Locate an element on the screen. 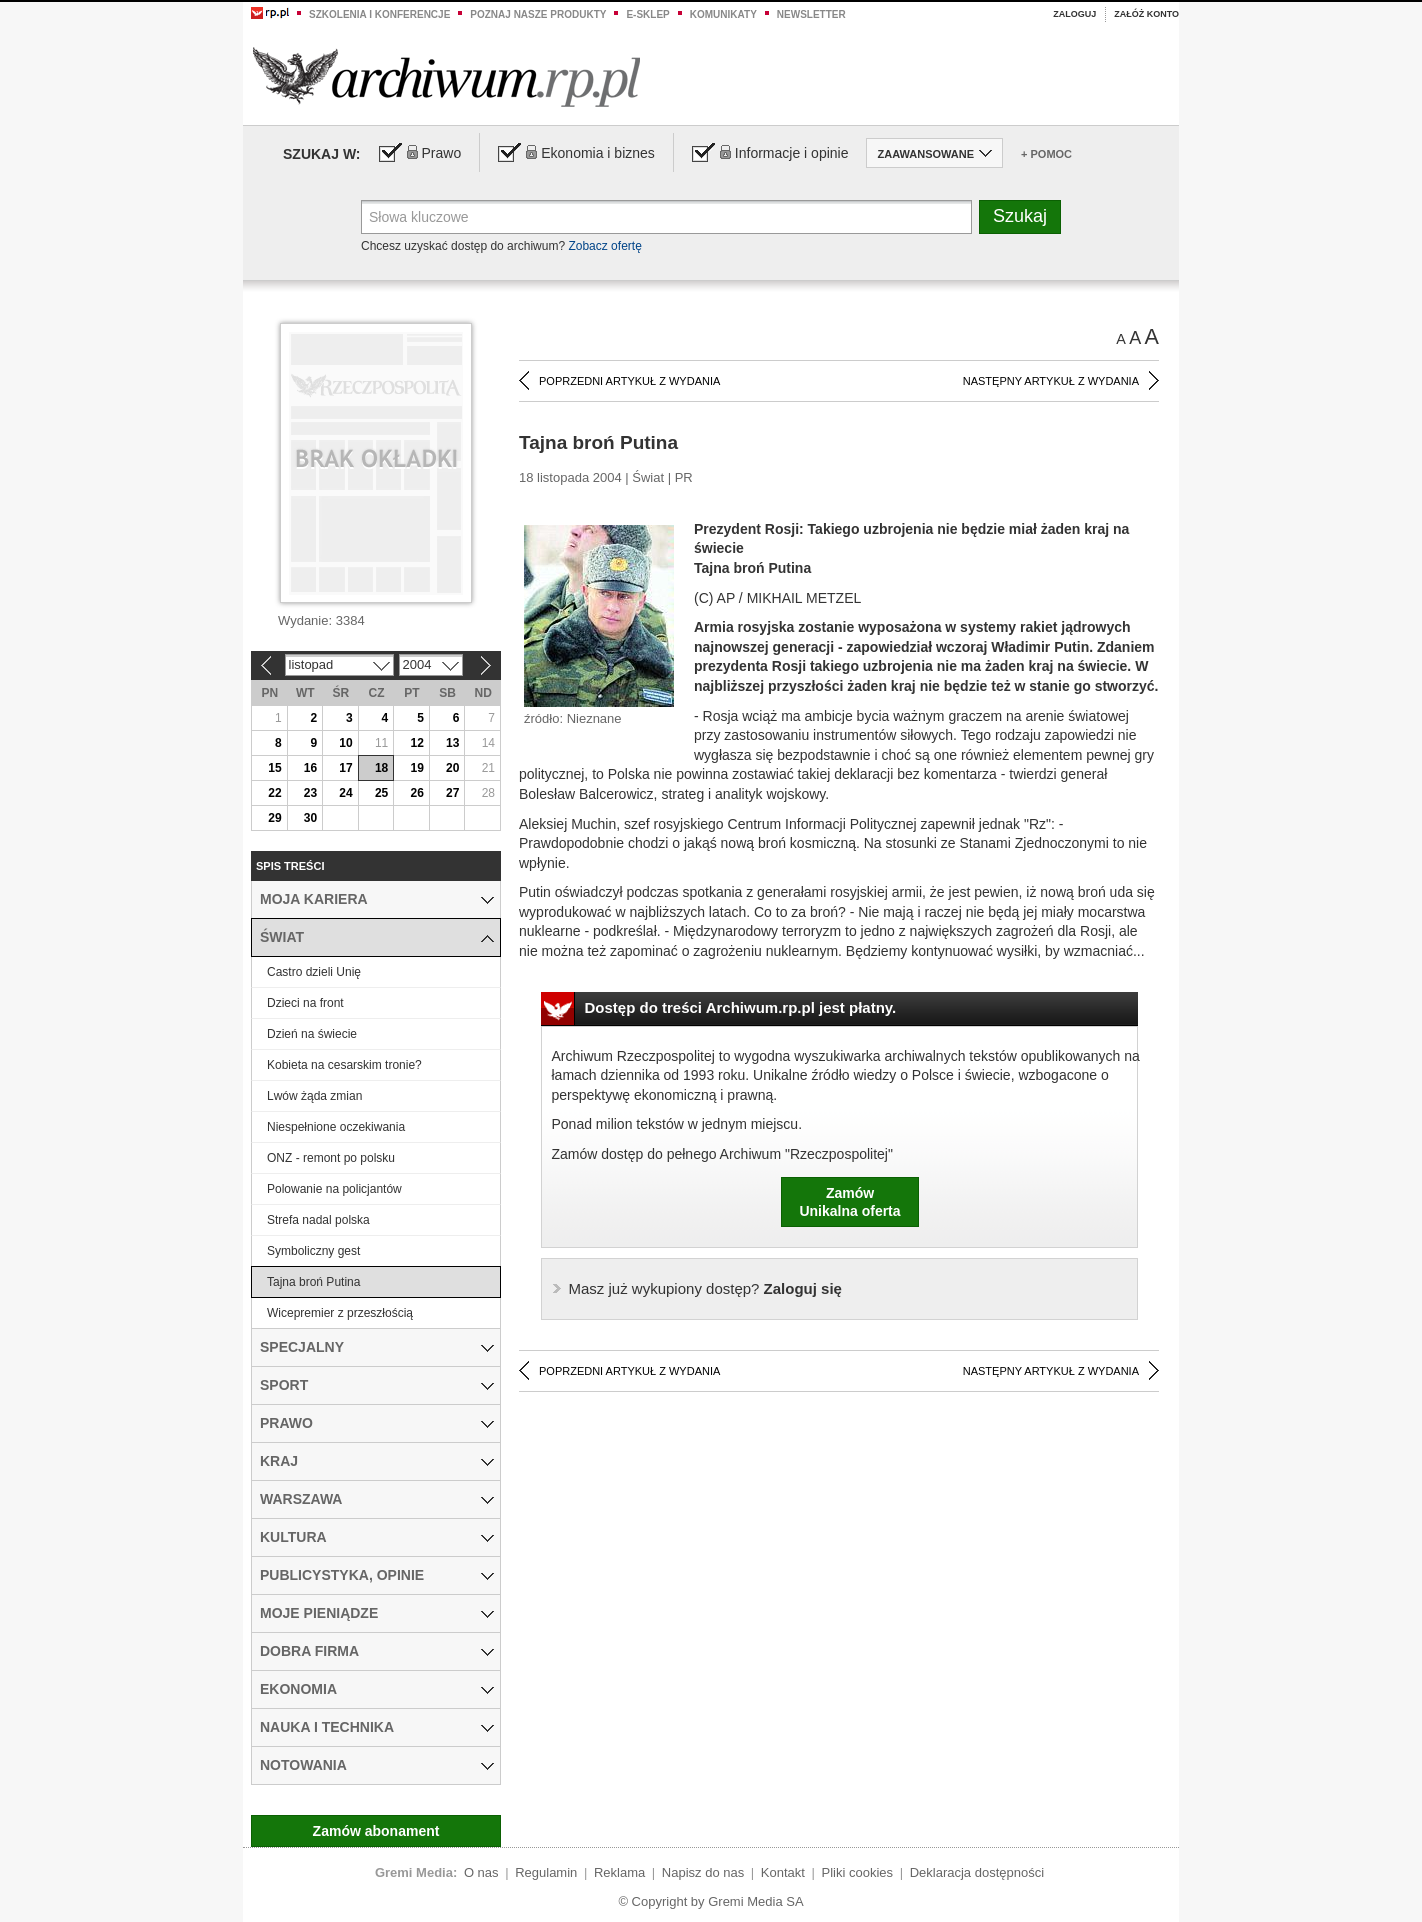 The image size is (1422, 1922). Kontakt is located at coordinates (783, 1872).